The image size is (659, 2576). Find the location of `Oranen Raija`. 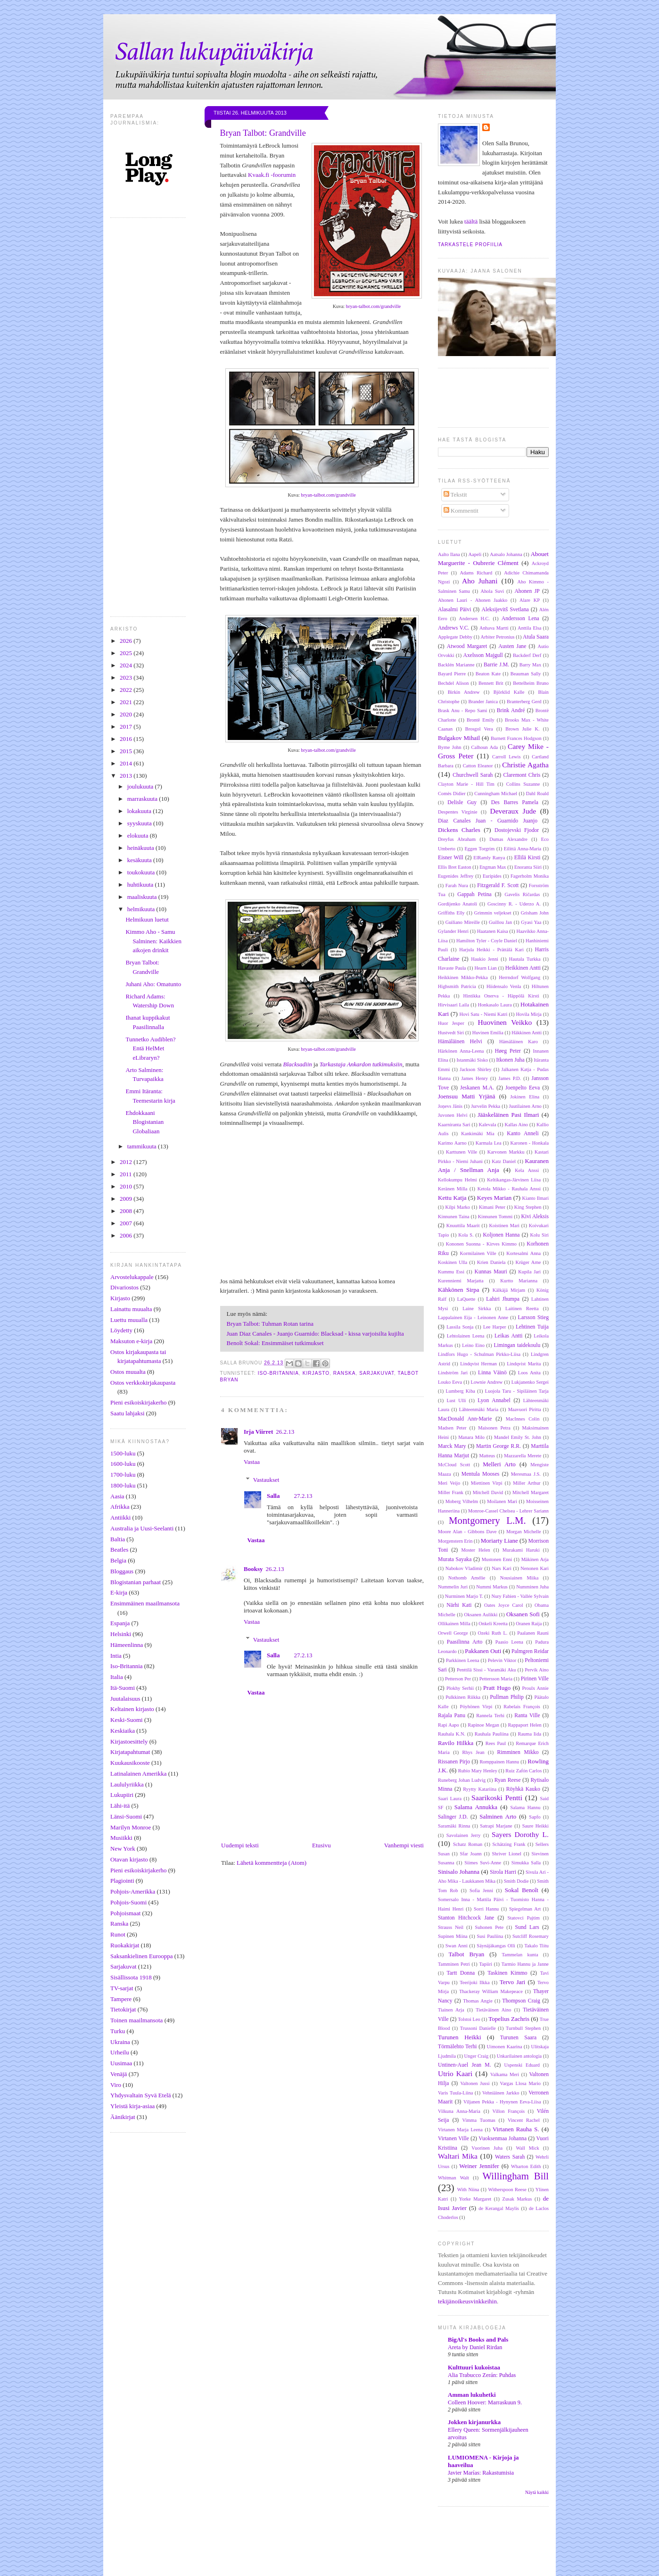

Oranen Raija is located at coordinates (529, 1623).